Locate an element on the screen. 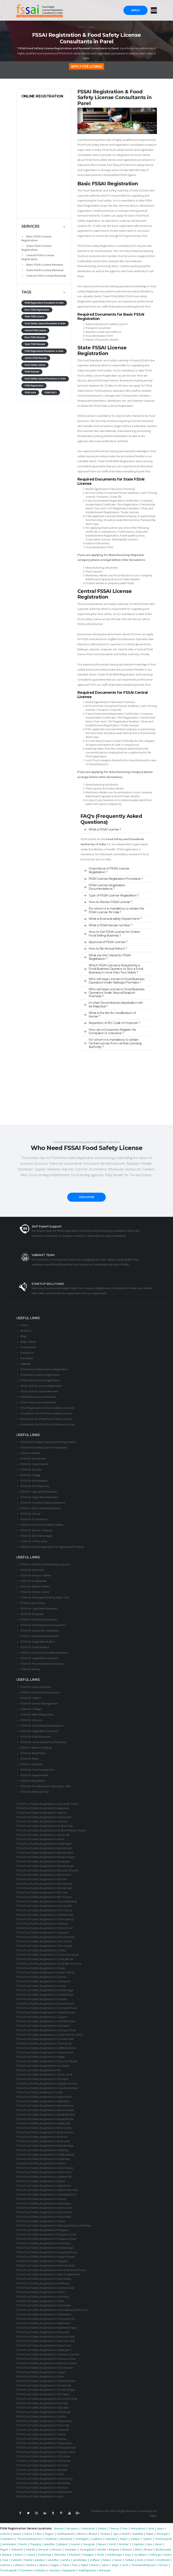  FSSAI for Zomato is located at coordinates (31, 1469).